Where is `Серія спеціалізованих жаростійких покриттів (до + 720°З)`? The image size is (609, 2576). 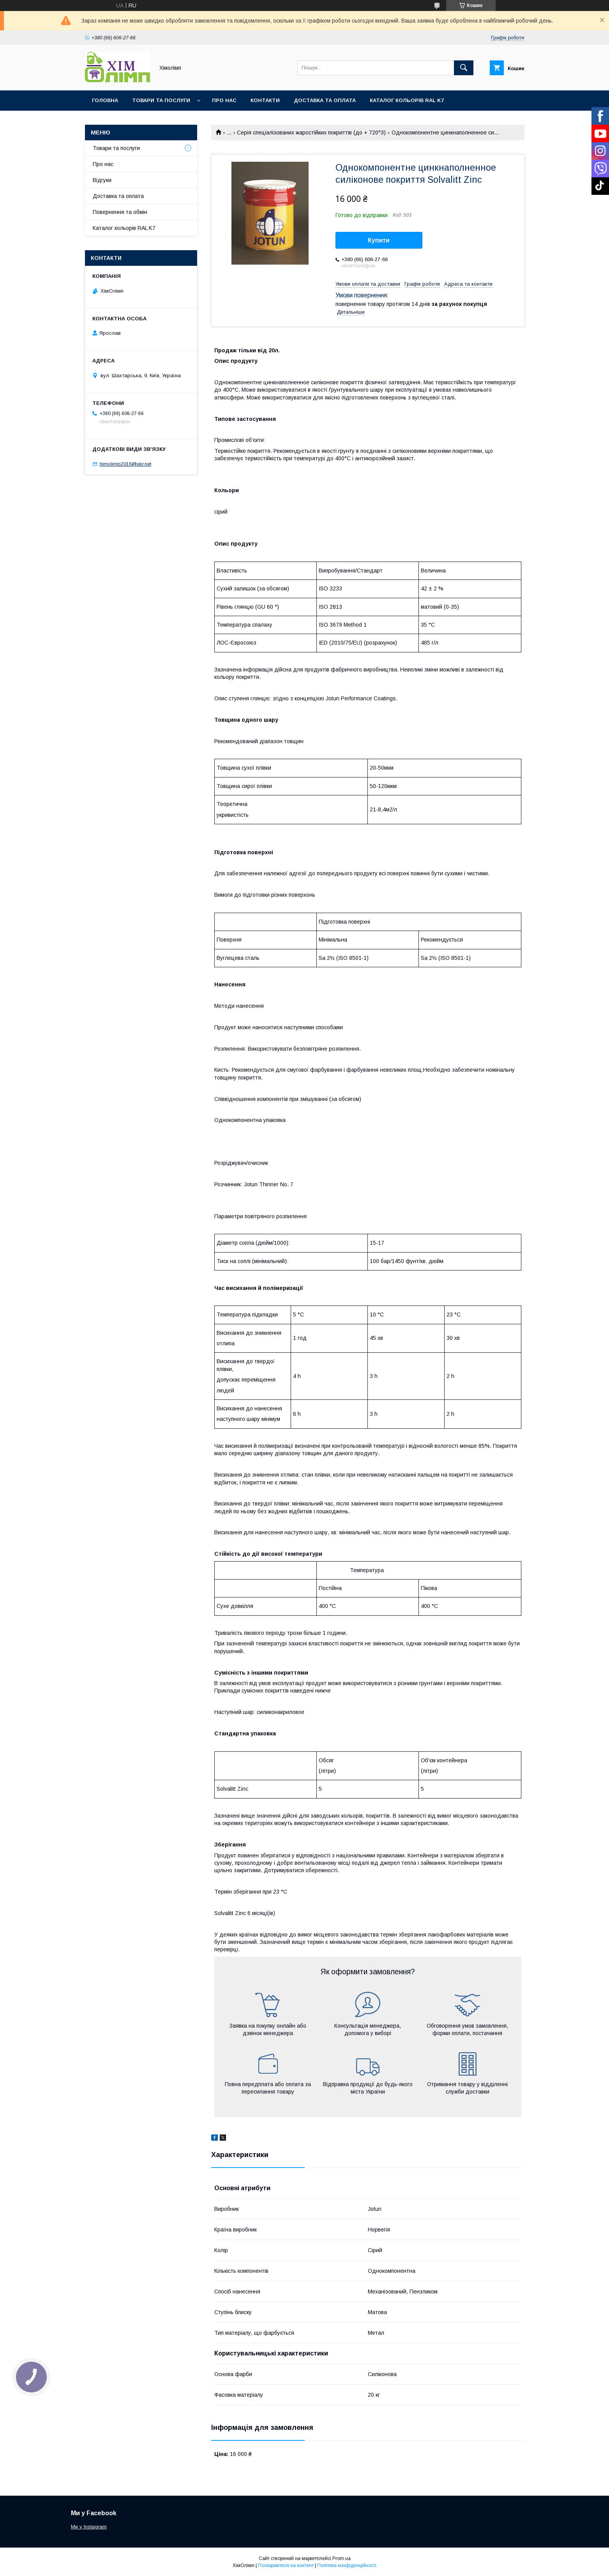 Серія спеціалізованих жаростійких покриттів (до + 720°З) is located at coordinates (311, 132).